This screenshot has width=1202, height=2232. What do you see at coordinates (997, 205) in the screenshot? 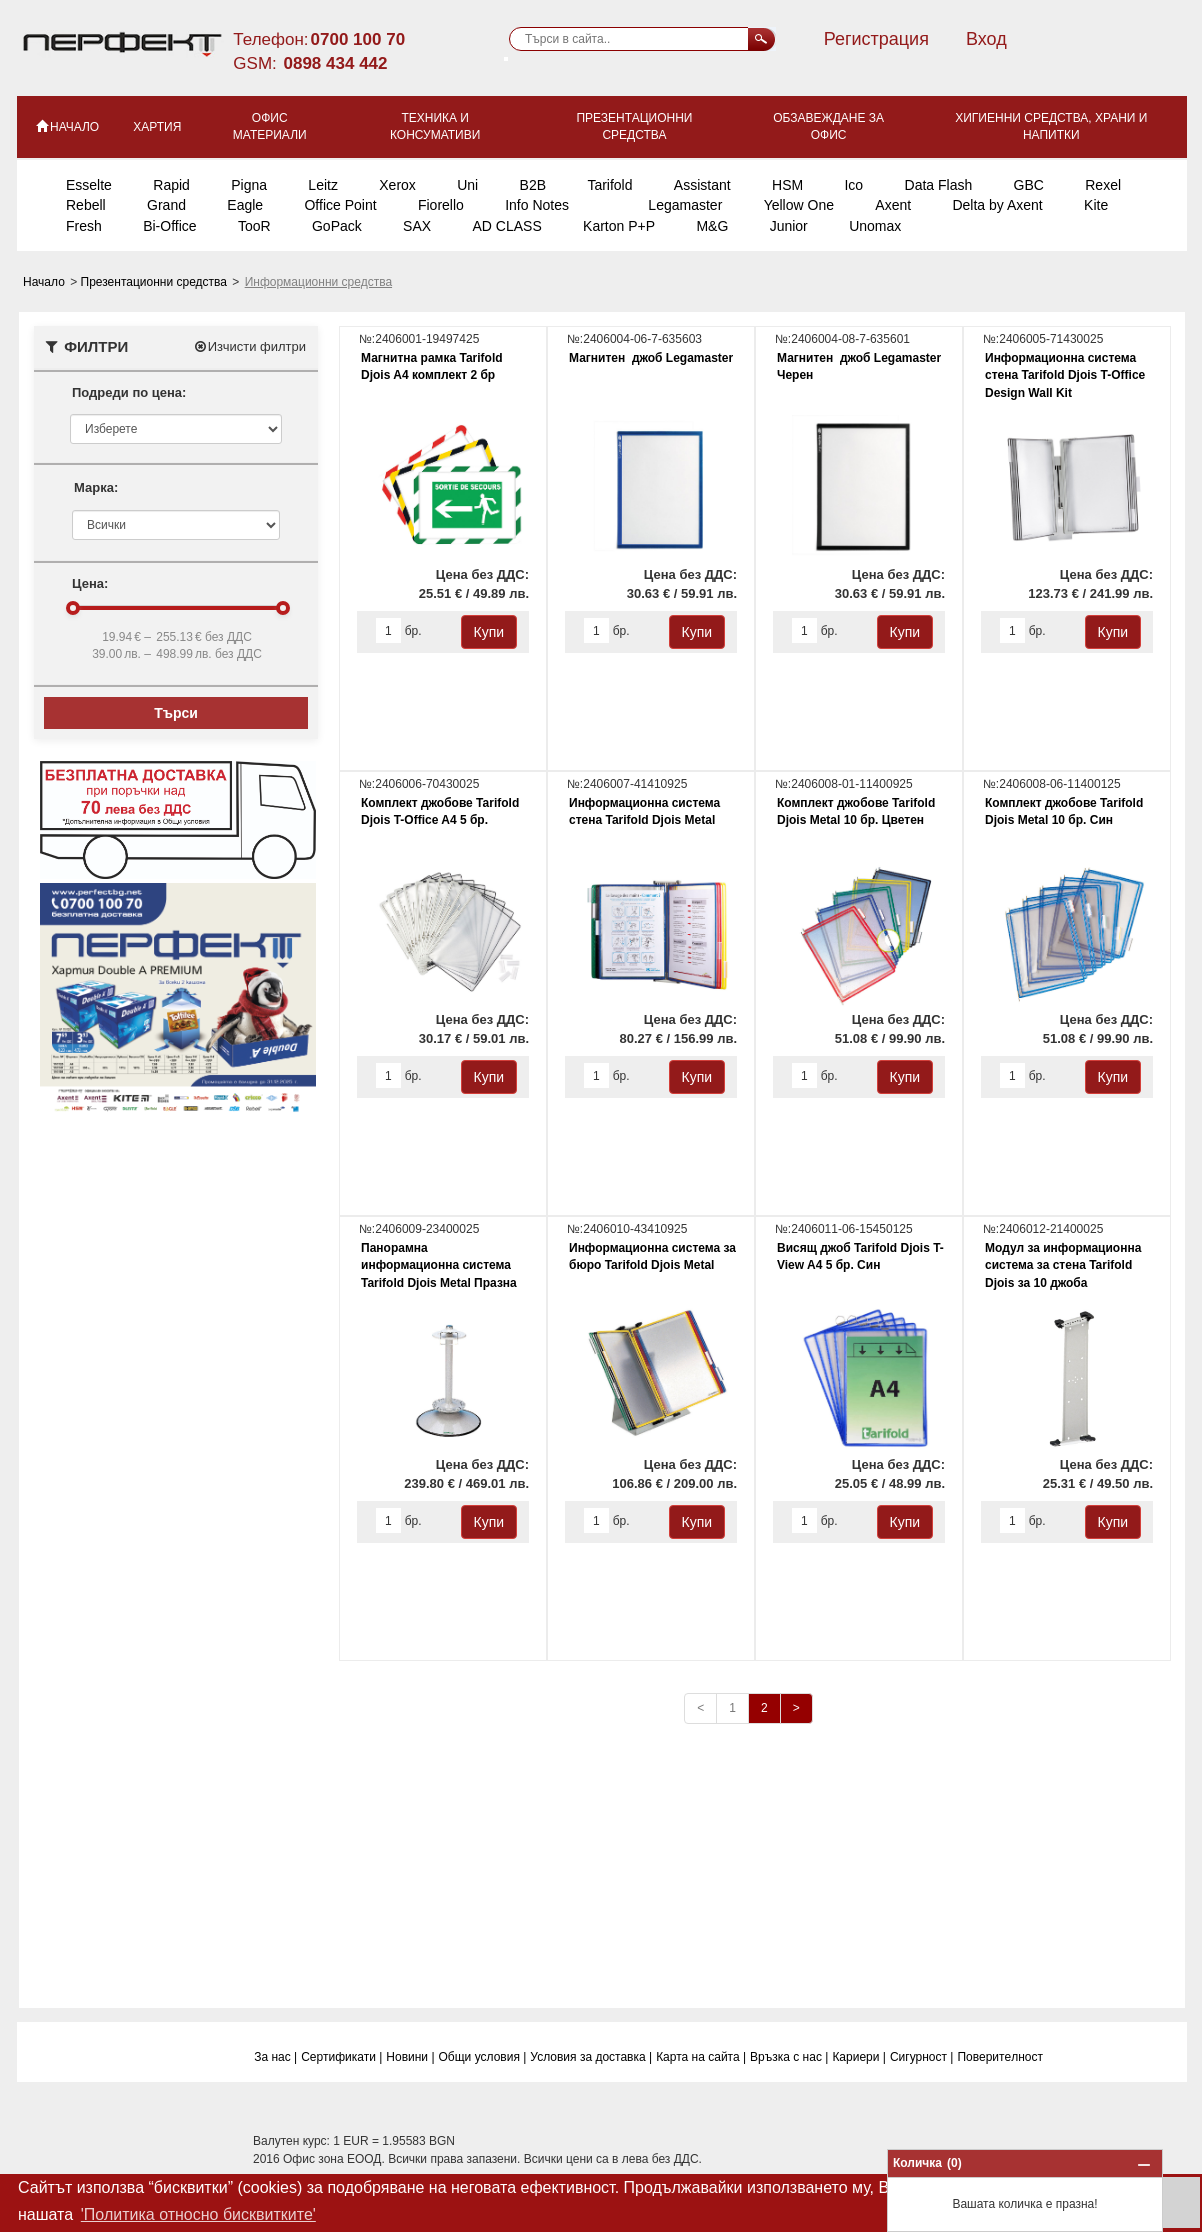
I see `Delta by Axent` at bounding box center [997, 205].